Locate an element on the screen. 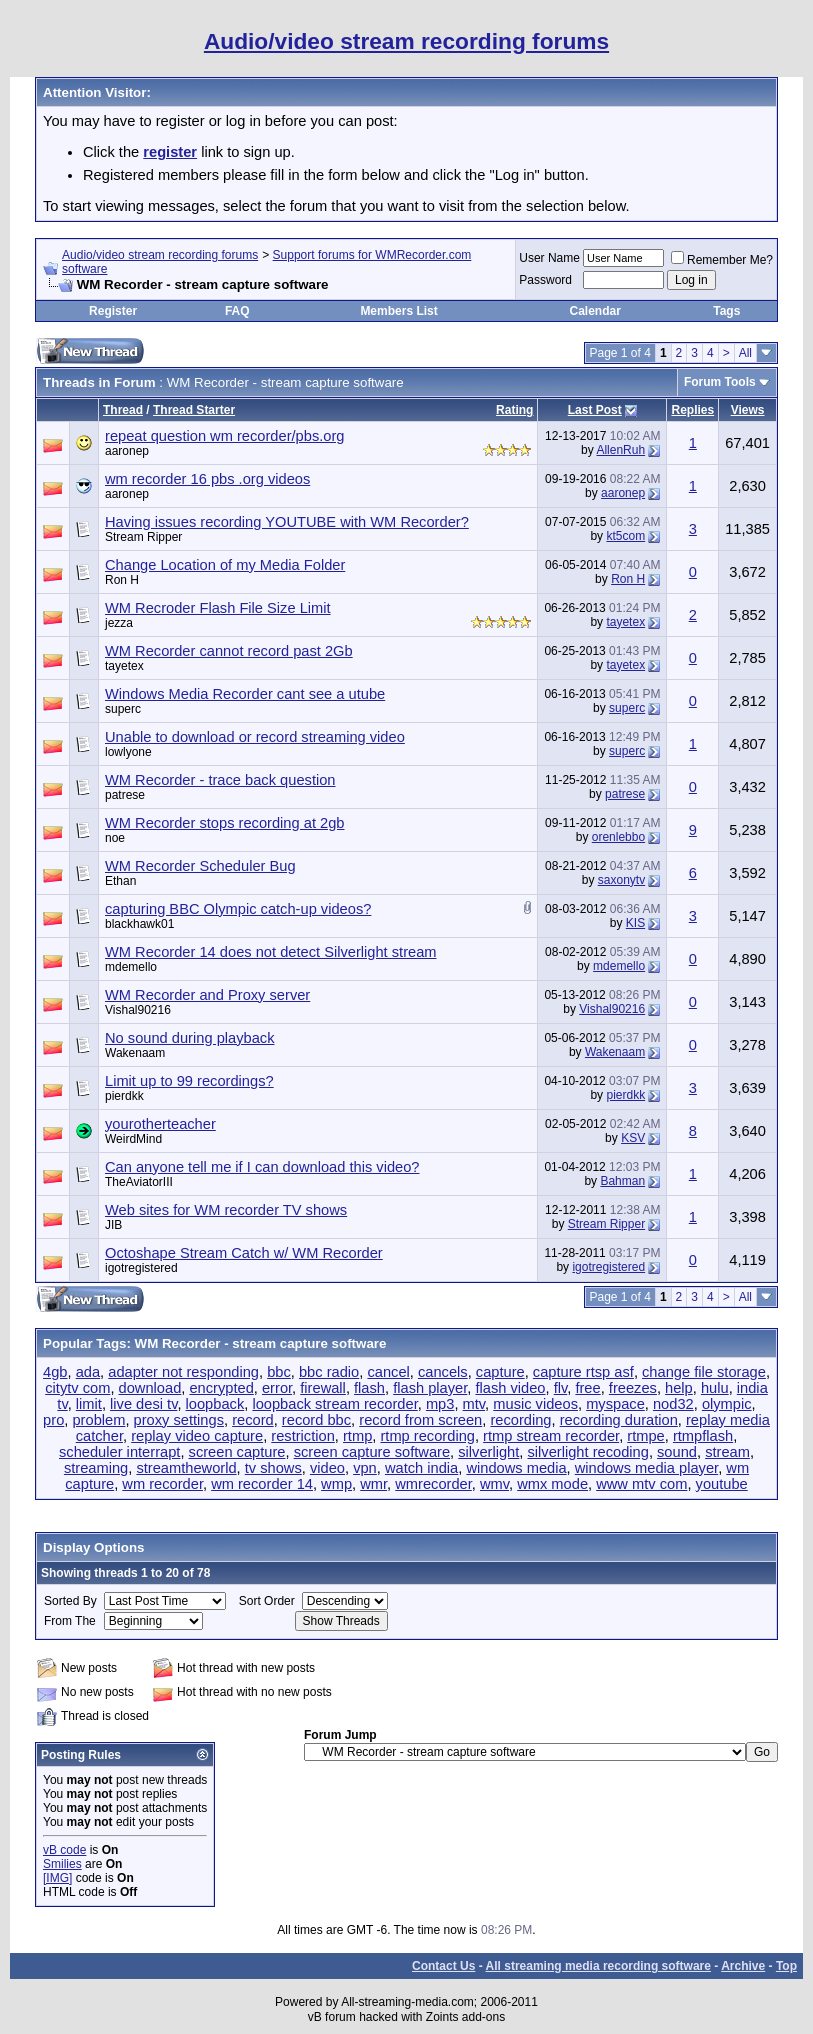  lowlyone is located at coordinates (128, 752).